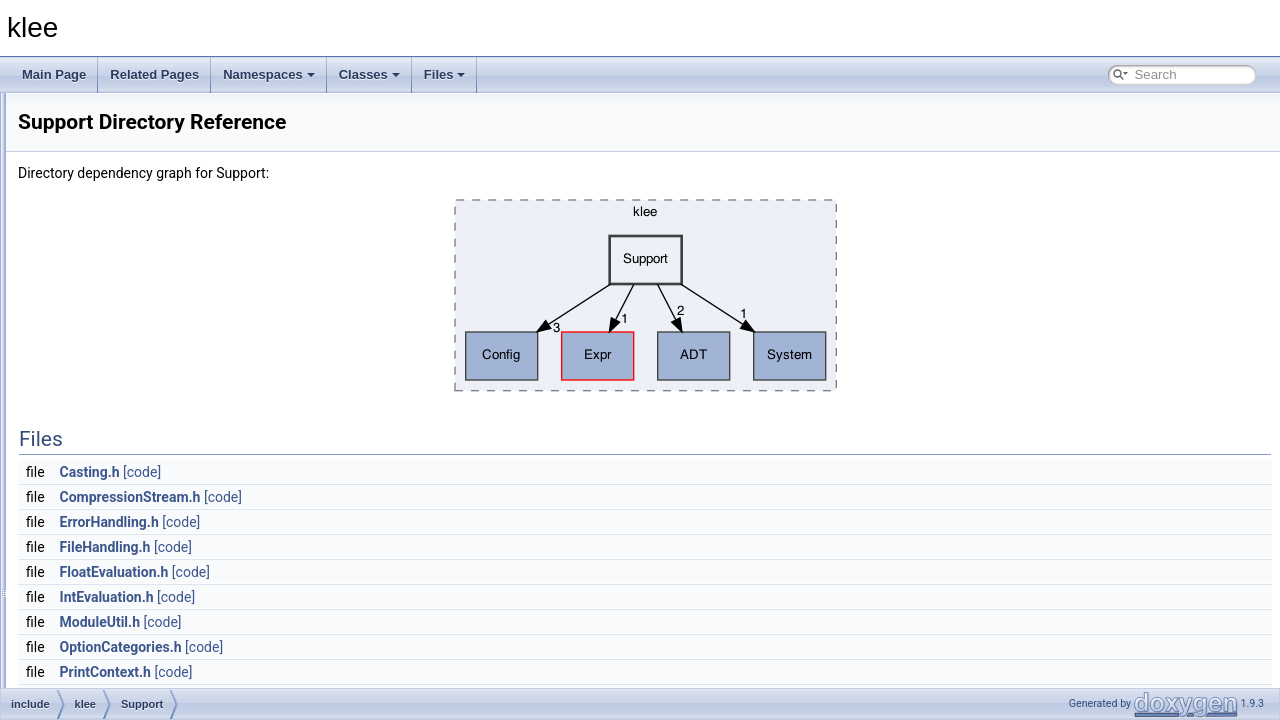 The image size is (1280, 720). What do you see at coordinates (355, 672) in the screenshot?
I see `PrintContext.h` at bounding box center [355, 672].